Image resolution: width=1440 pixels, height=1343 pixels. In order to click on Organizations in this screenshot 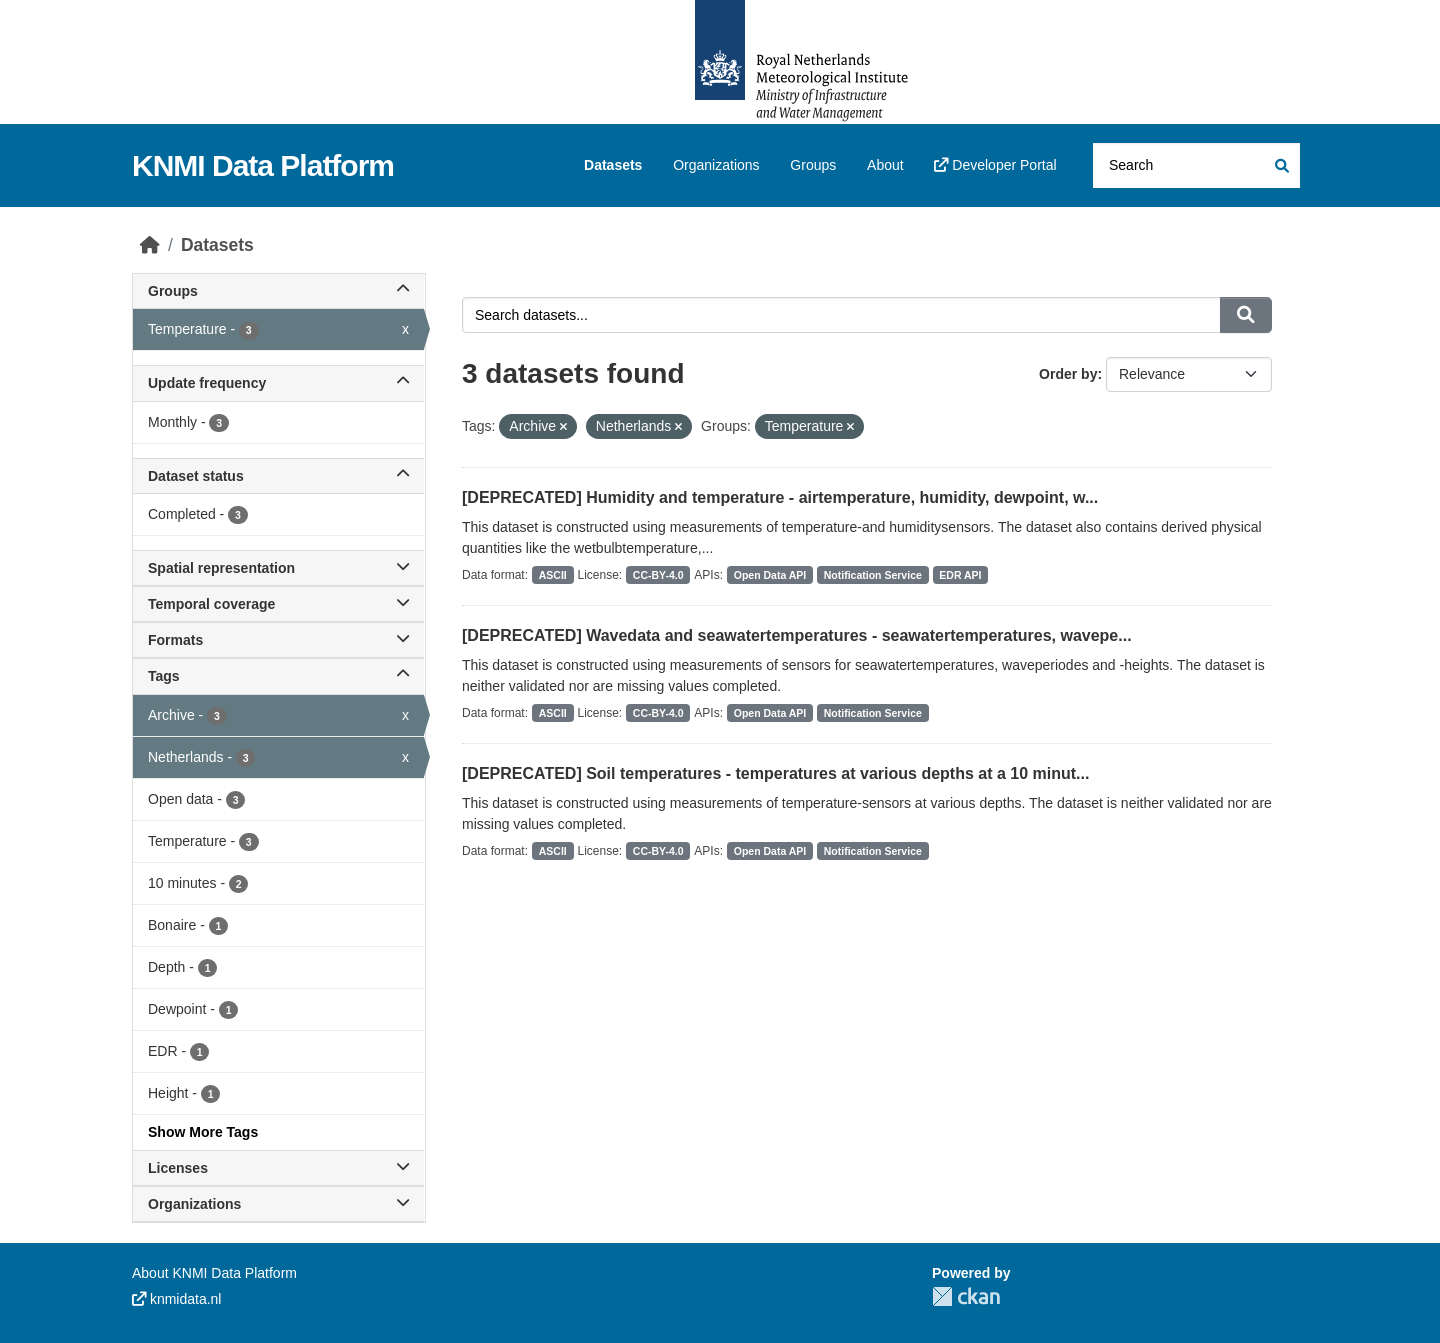, I will do `click(716, 165)`.